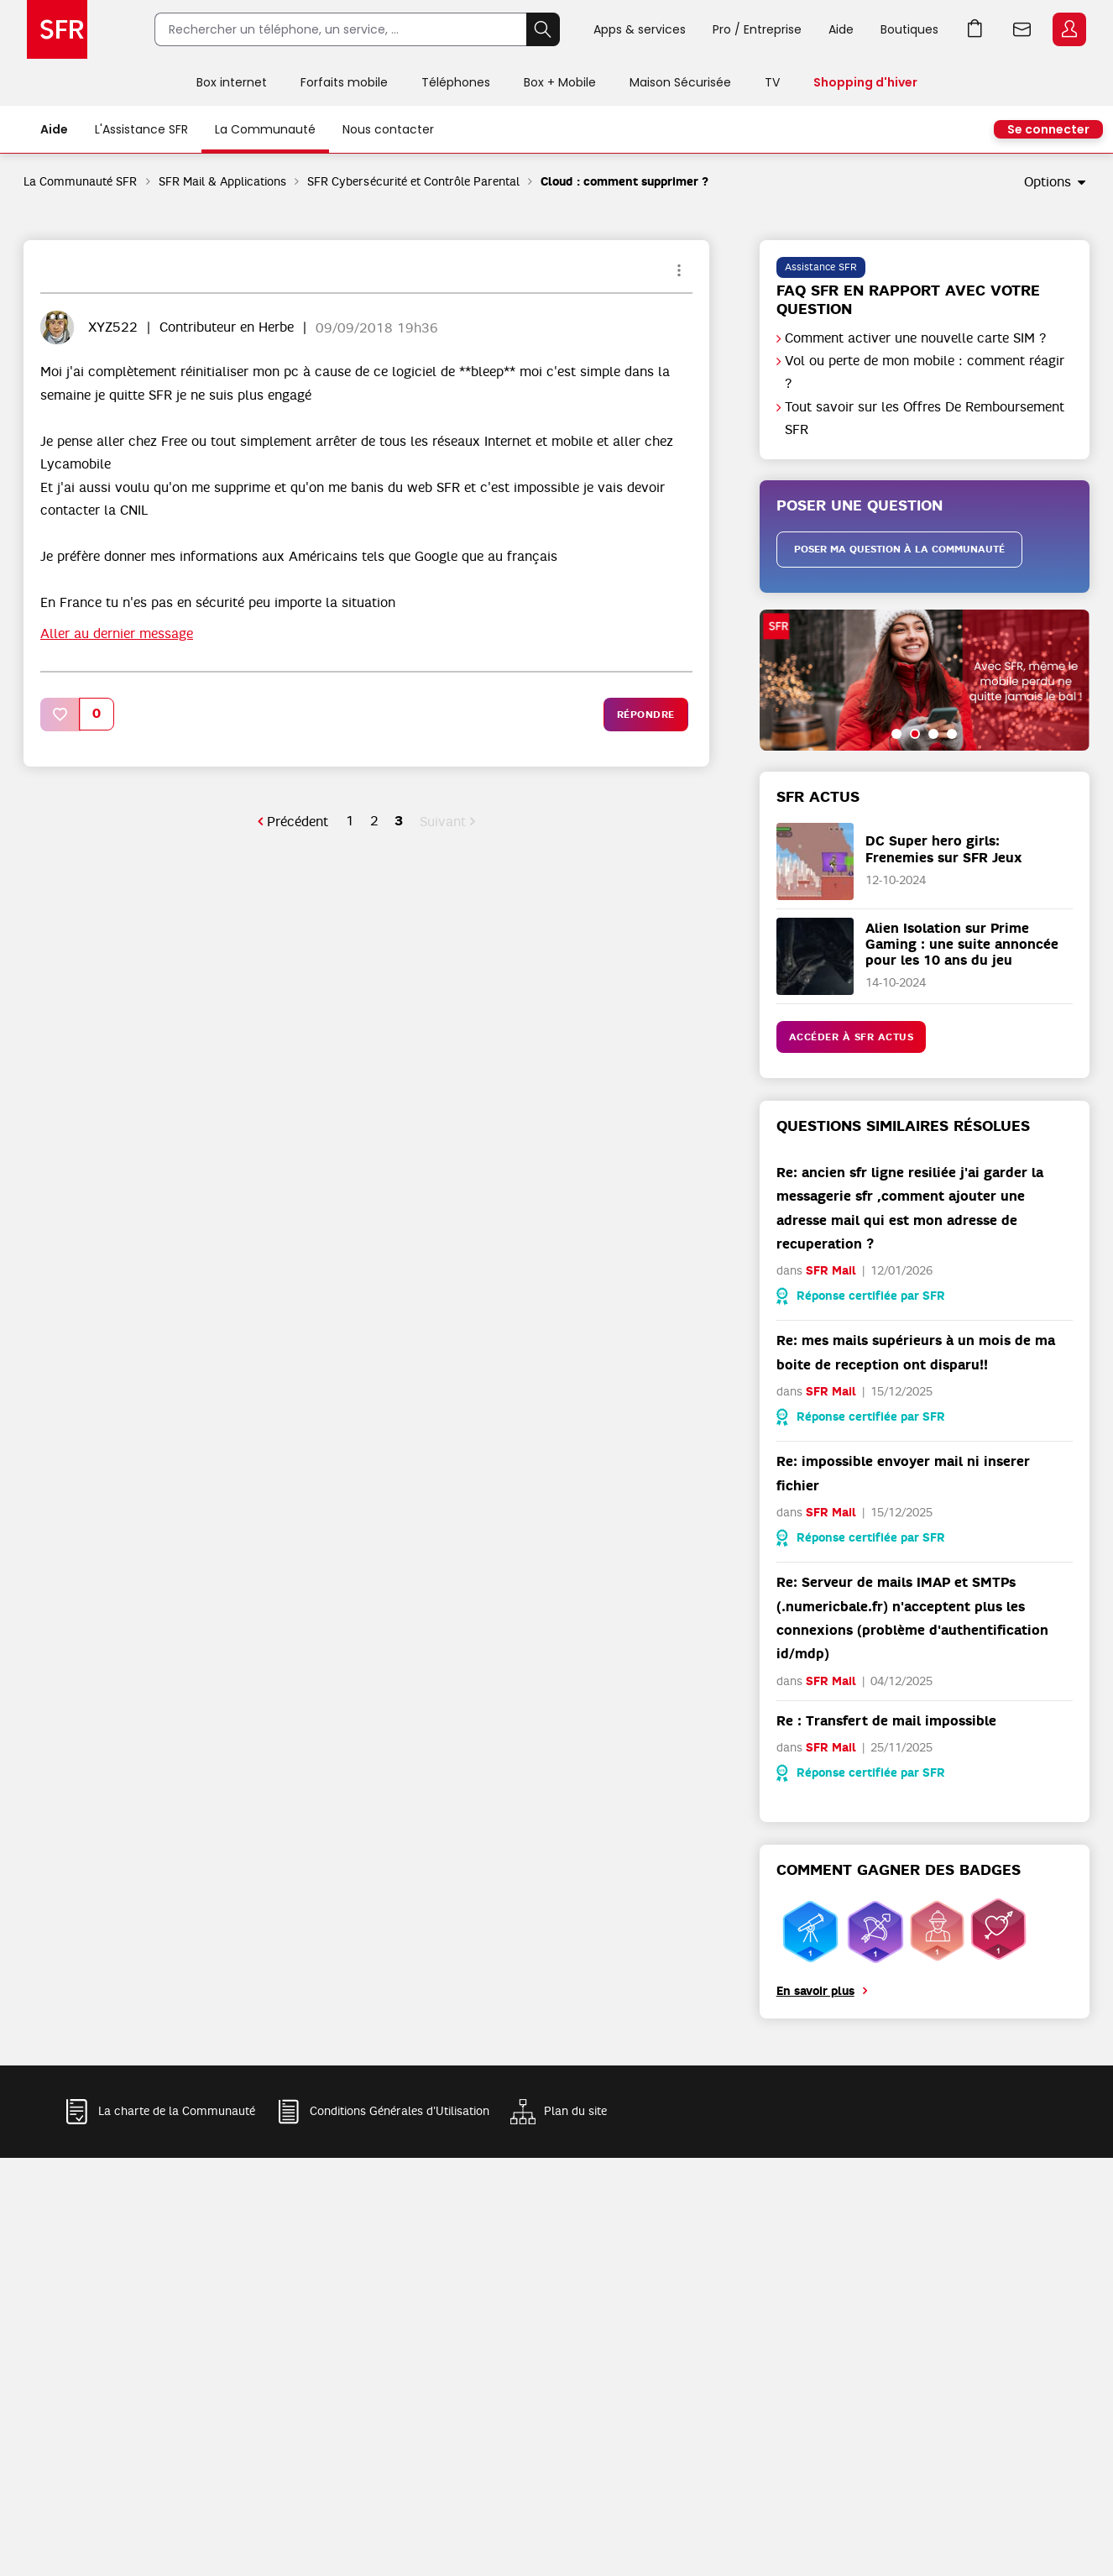 The image size is (1113, 2576). Describe the element at coordinates (1022, 29) in the screenshot. I see `Webmail` at that location.